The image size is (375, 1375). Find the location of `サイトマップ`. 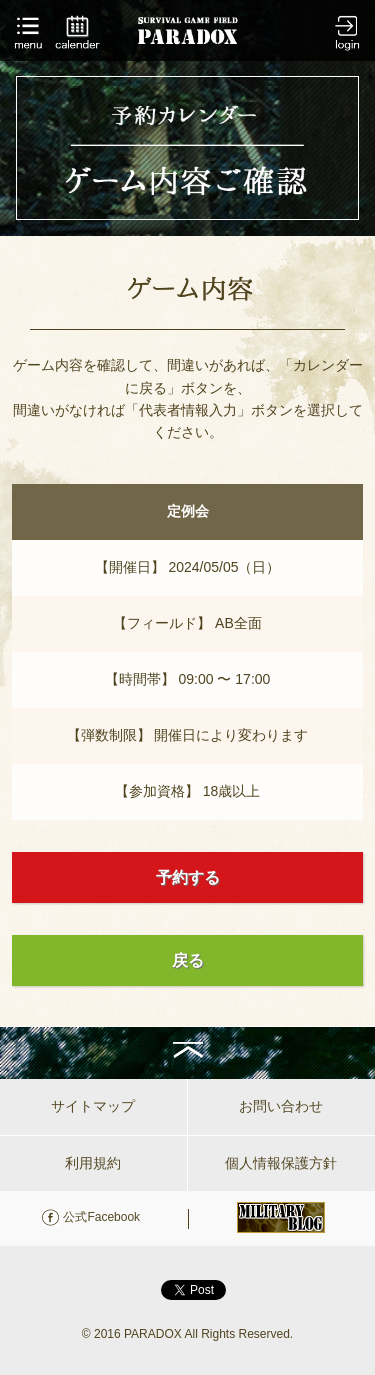

サイトマップ is located at coordinates (93, 1106).